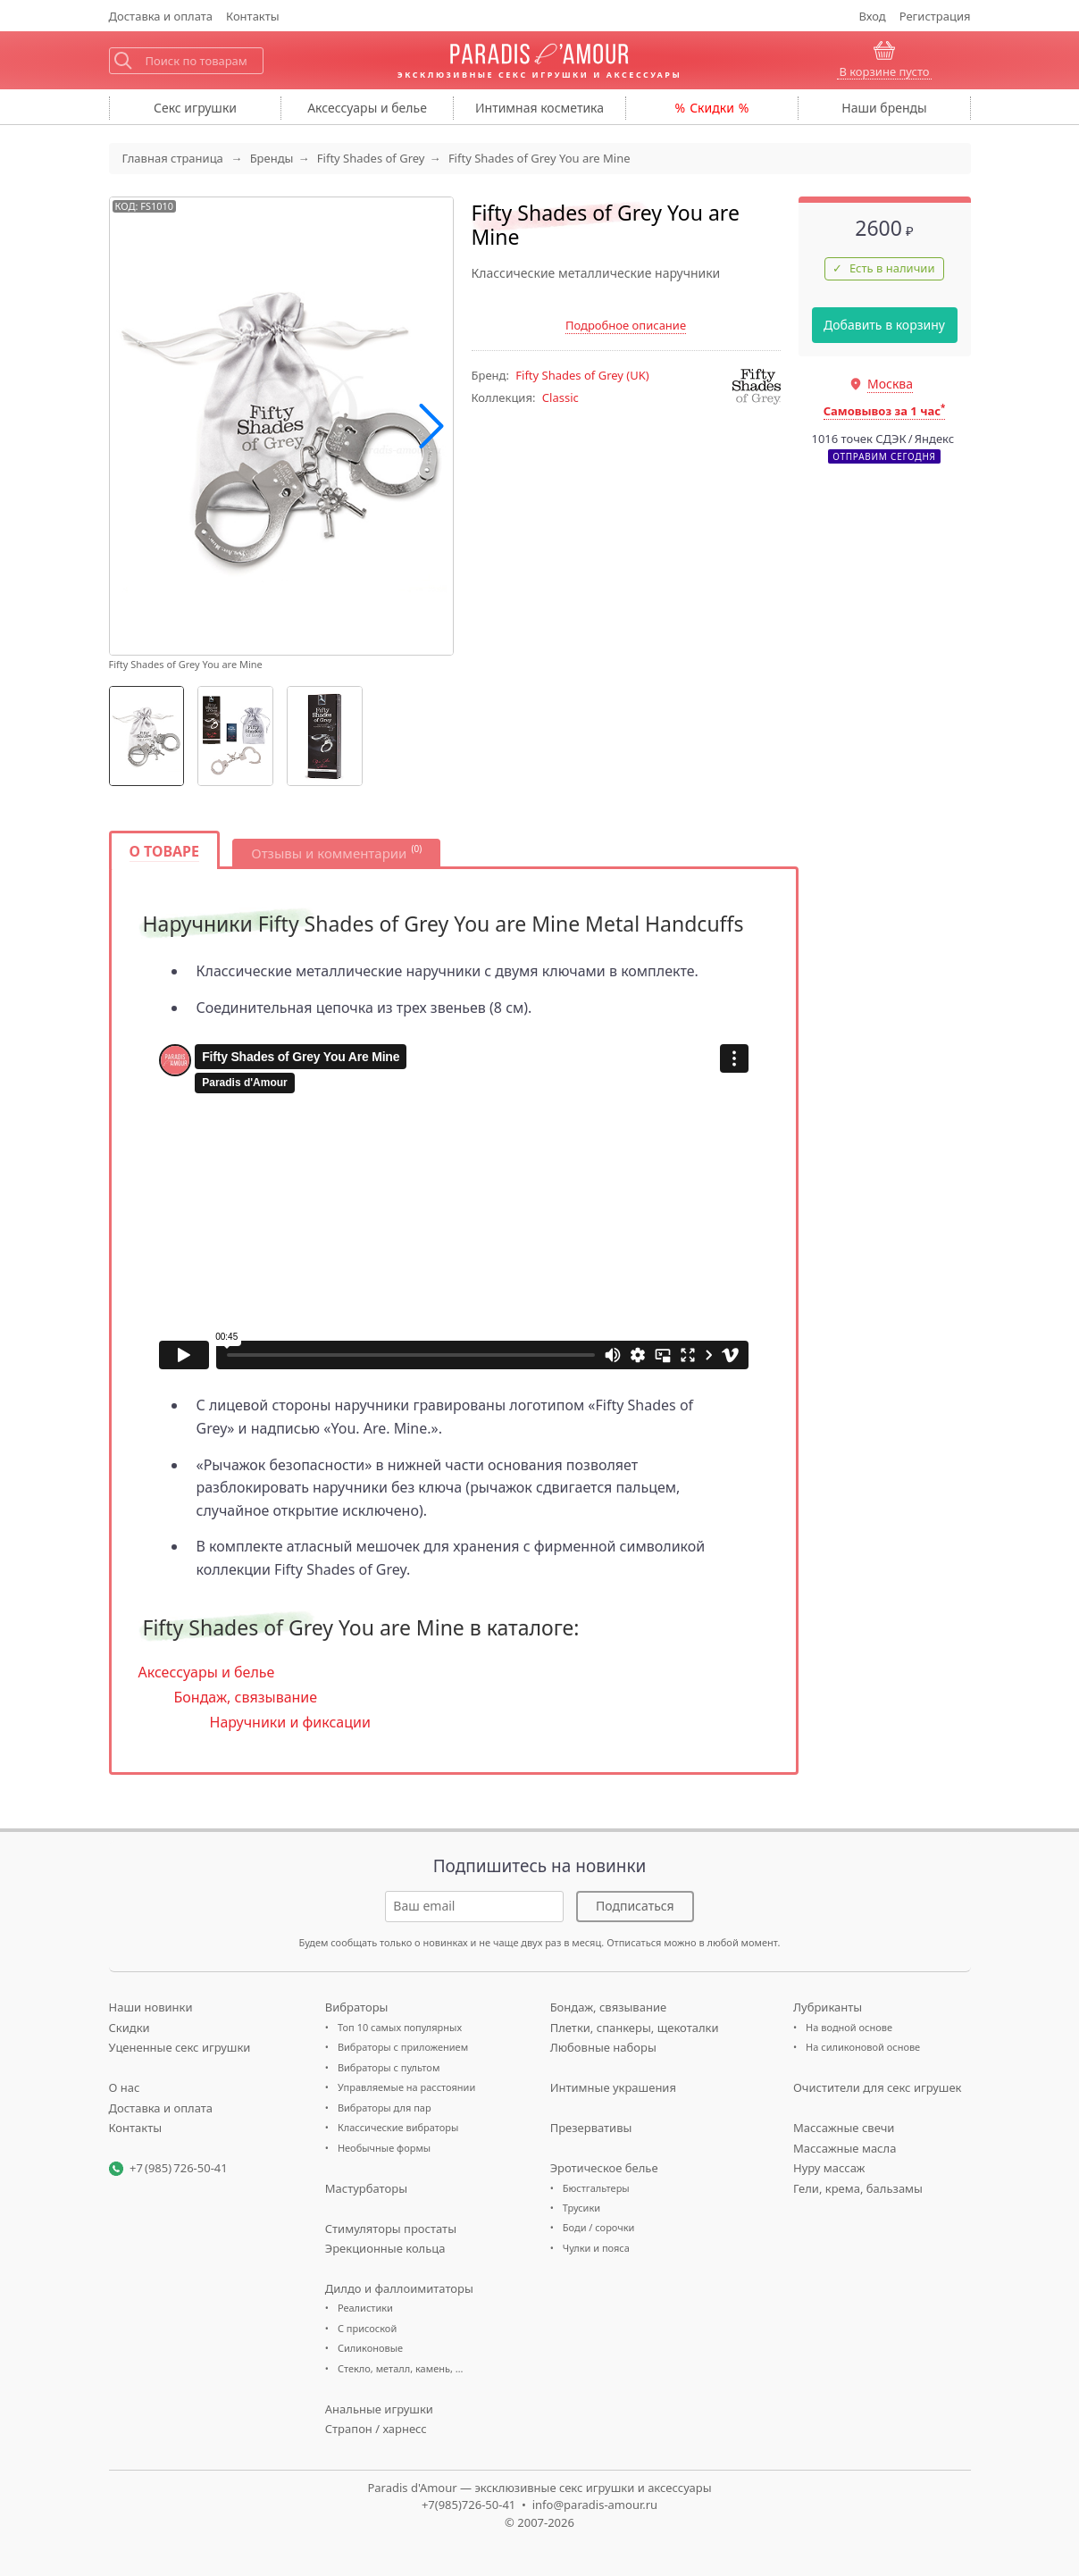 The image size is (1079, 2576). I want to click on Доставка, so click(161, 16).